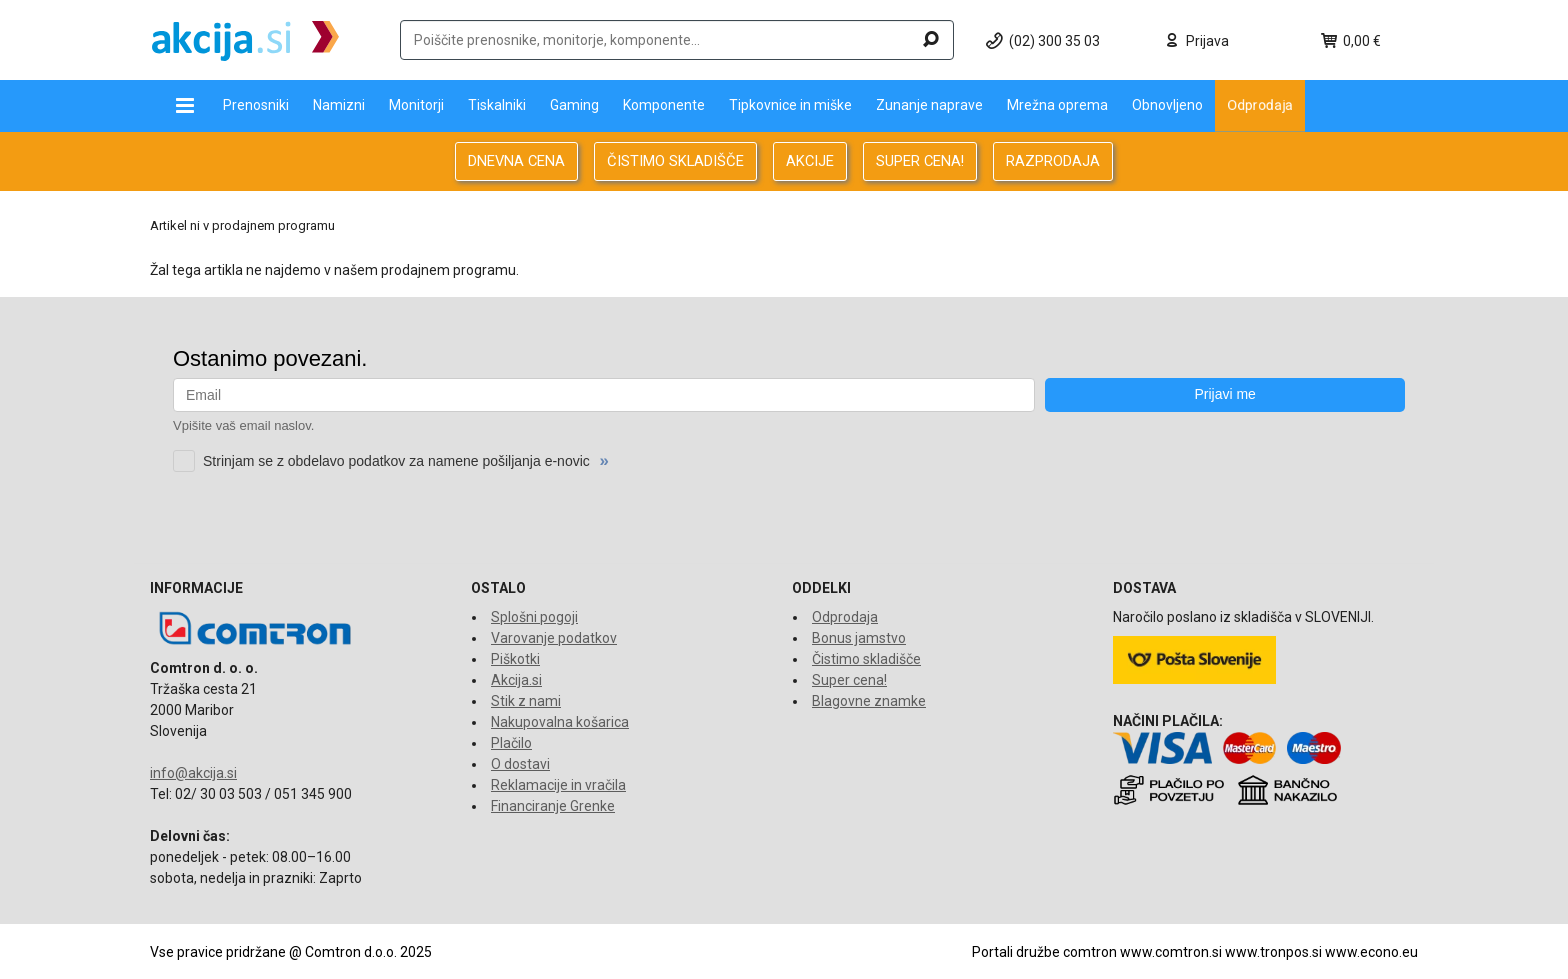  I want to click on Obnovljeno, so click(1167, 105).